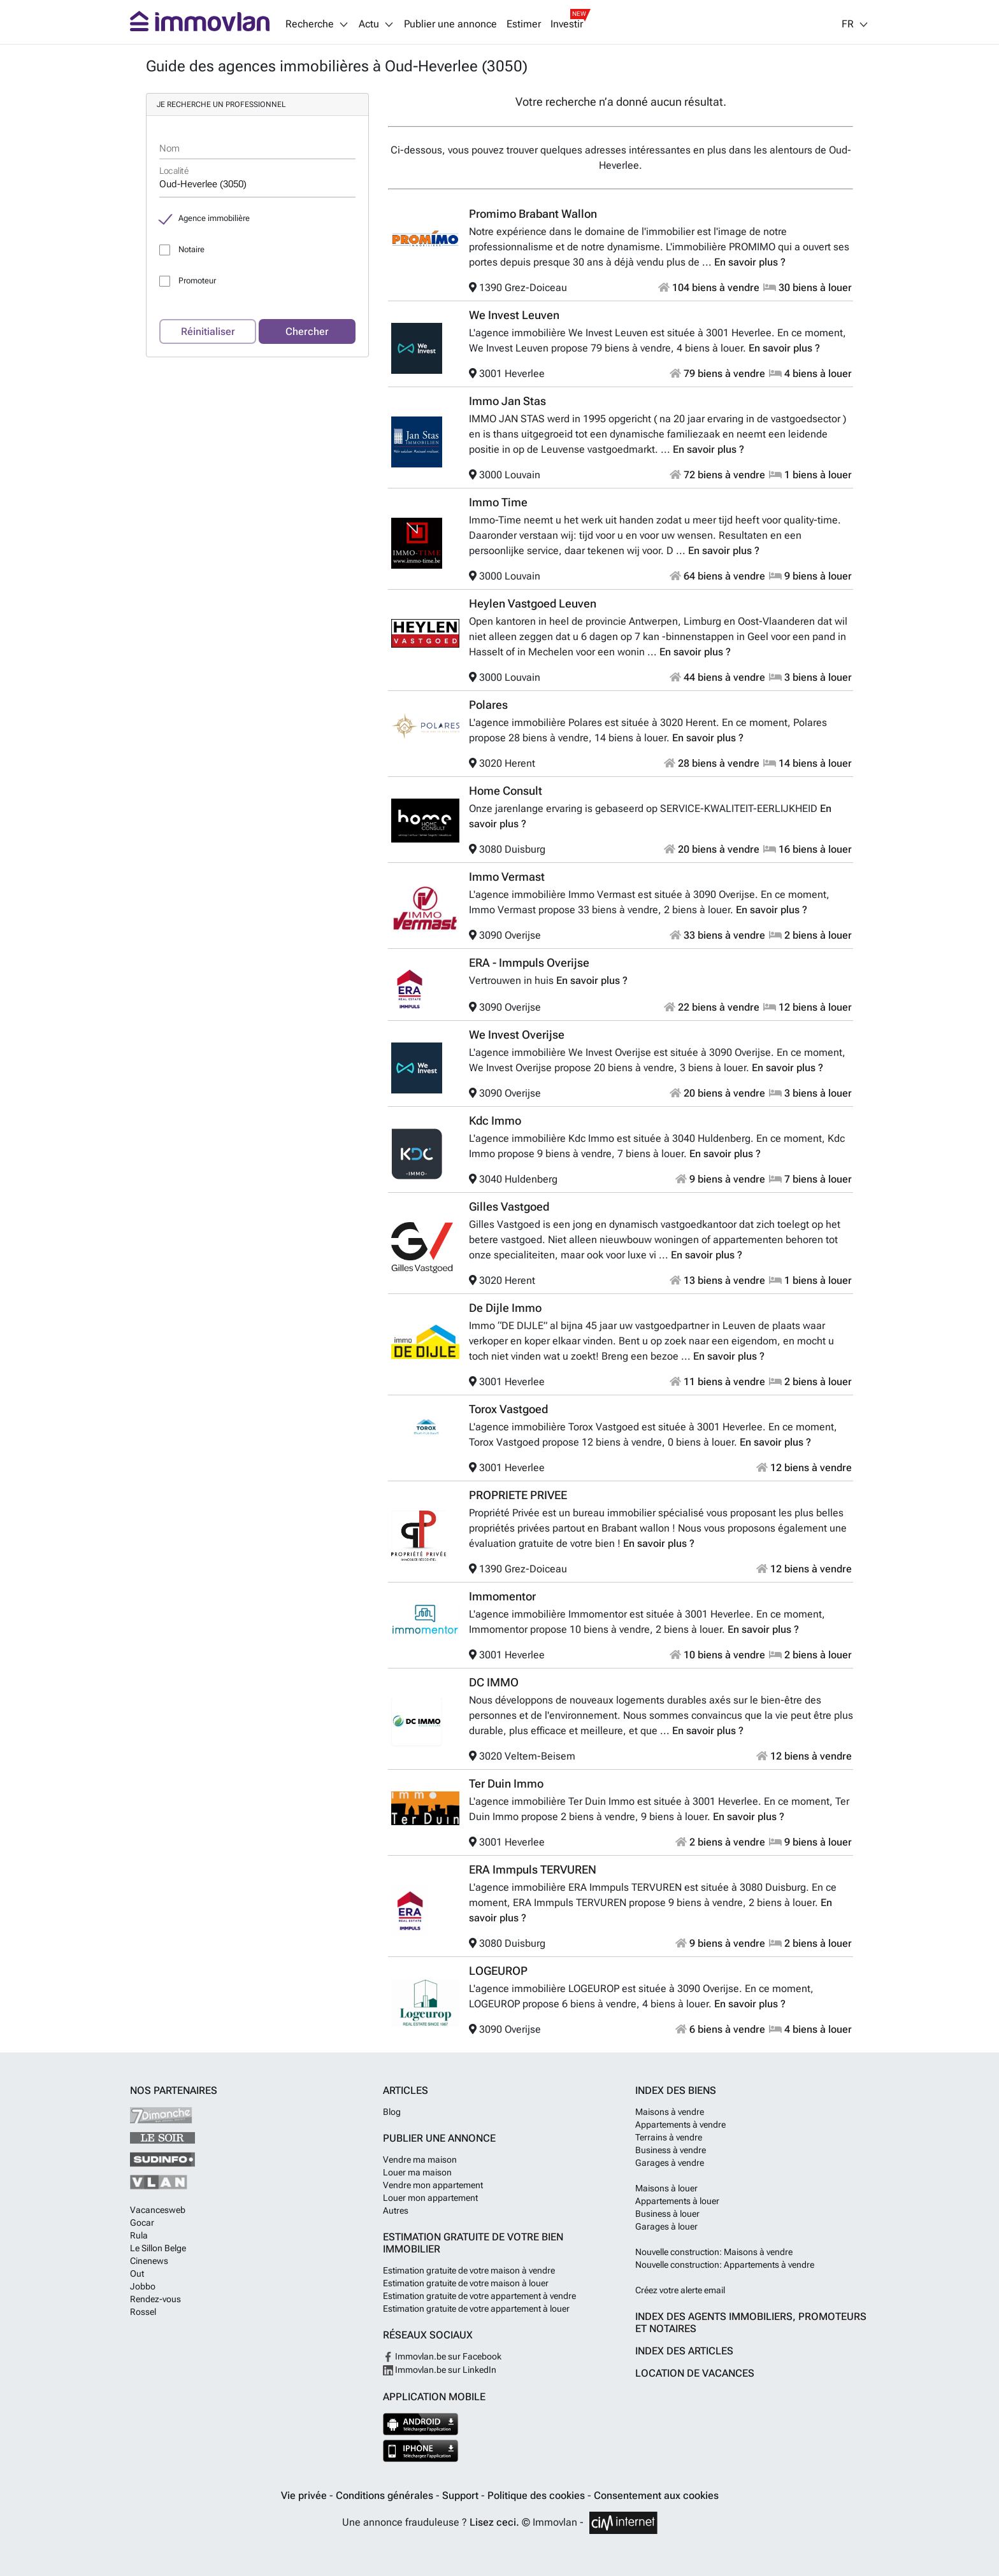 This screenshot has width=999, height=2576. Describe the element at coordinates (479, 2296) in the screenshot. I see `Estimation gratuite de votre appartement à vendre` at that location.